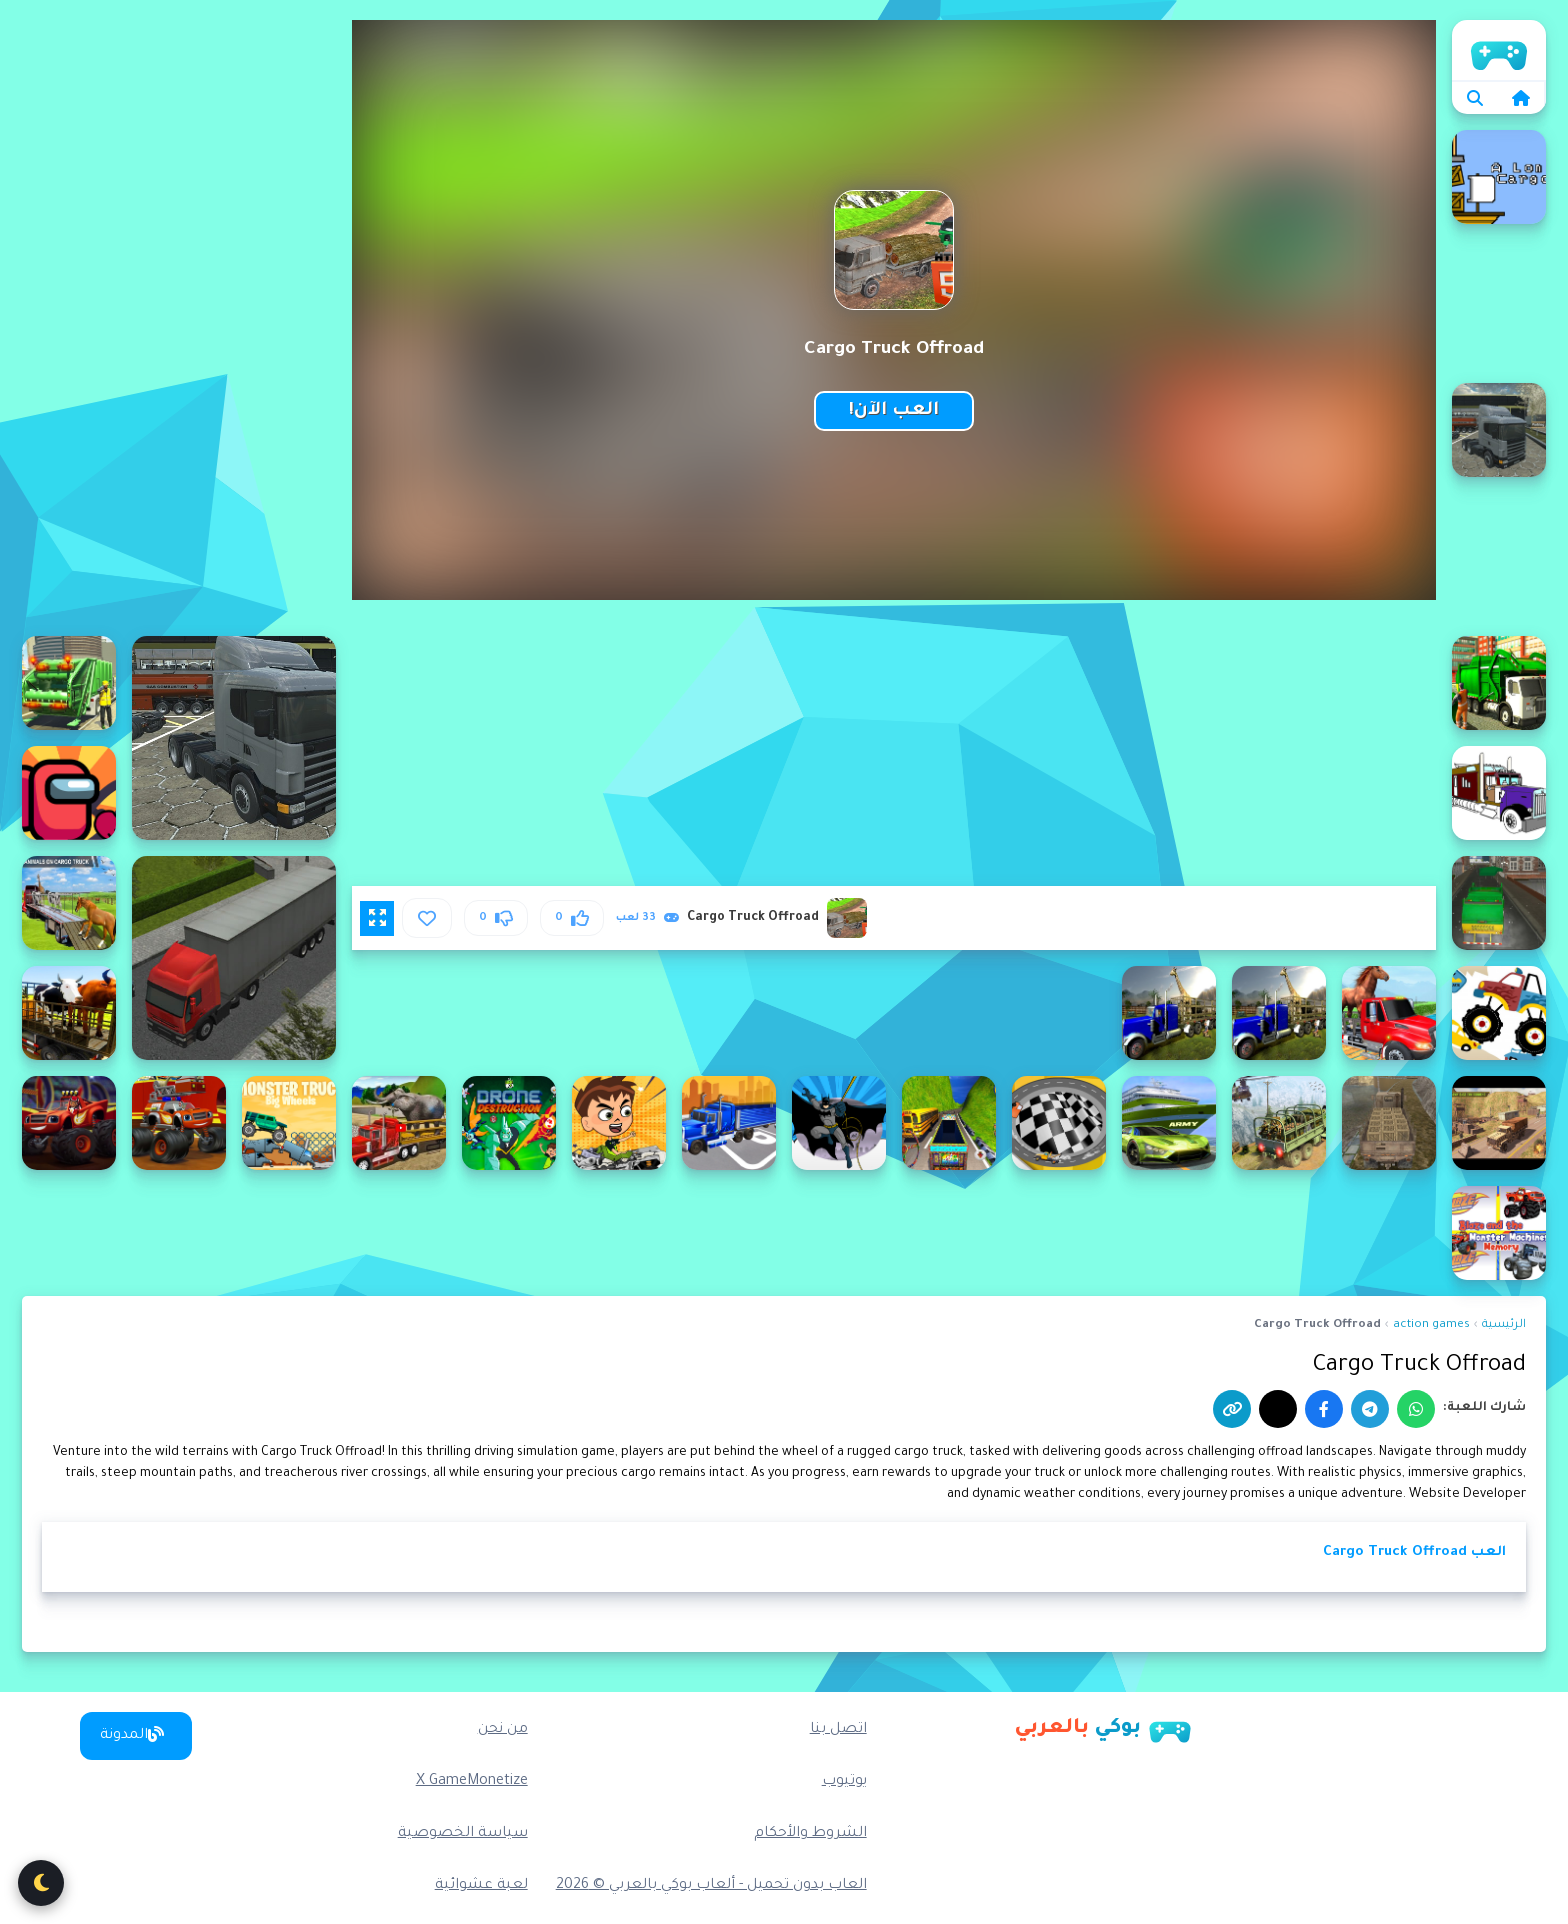 The height and width of the screenshot is (1924, 1568). What do you see at coordinates (481, 1886) in the screenshot?
I see `لعبة عشوائية` at bounding box center [481, 1886].